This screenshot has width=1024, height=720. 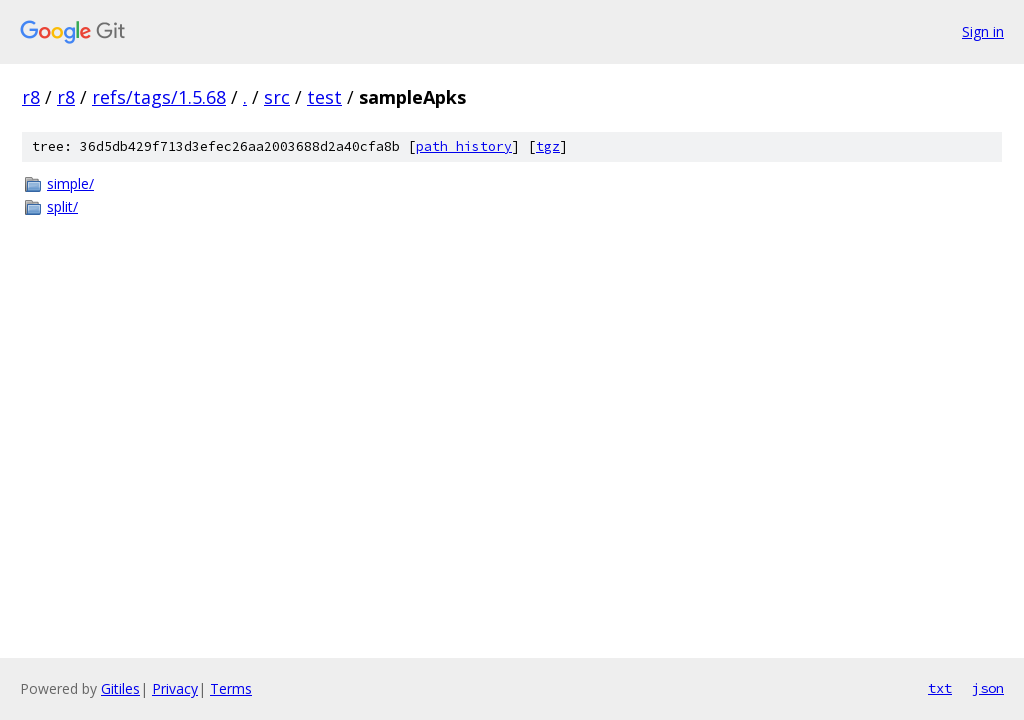 I want to click on split/, so click(x=62, y=206).